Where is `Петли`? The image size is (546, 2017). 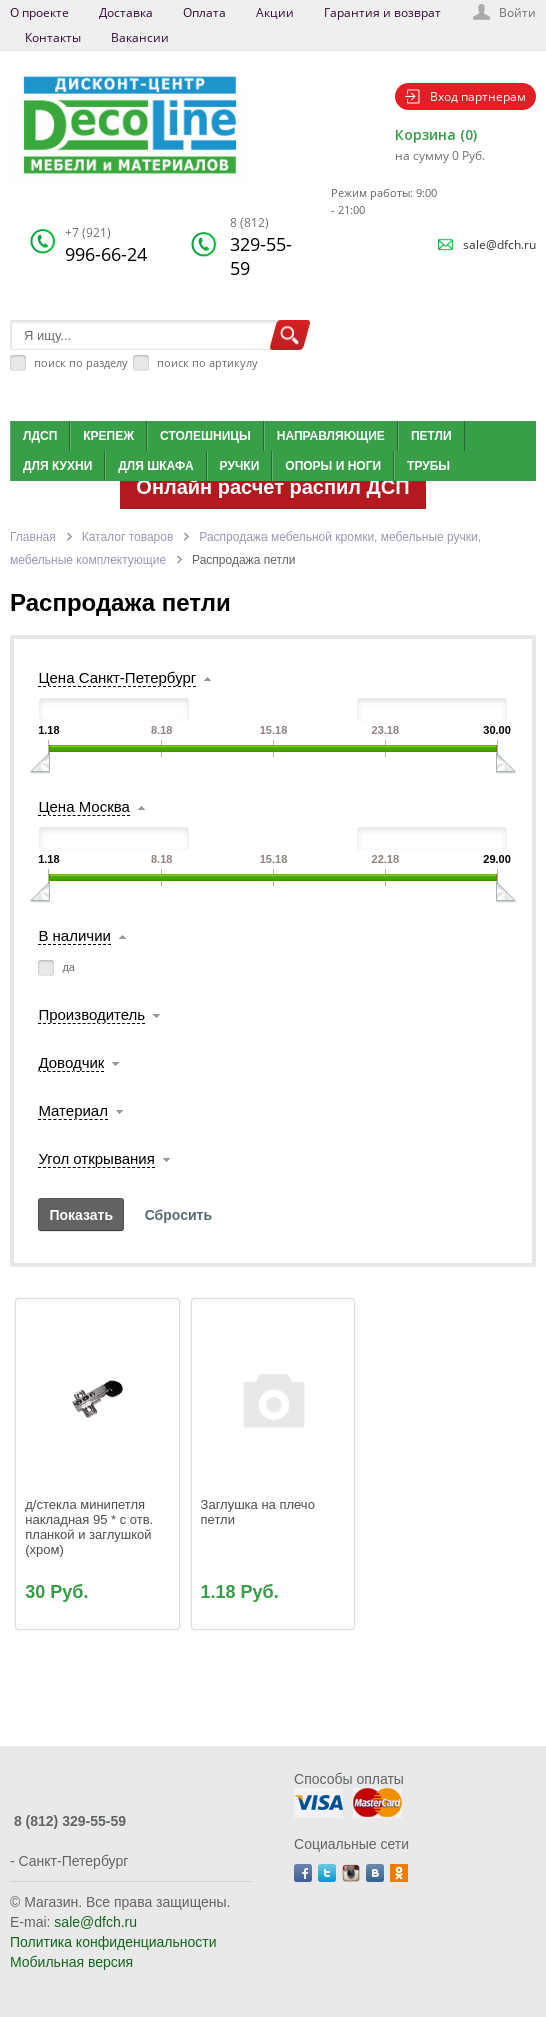 Петли is located at coordinates (431, 436).